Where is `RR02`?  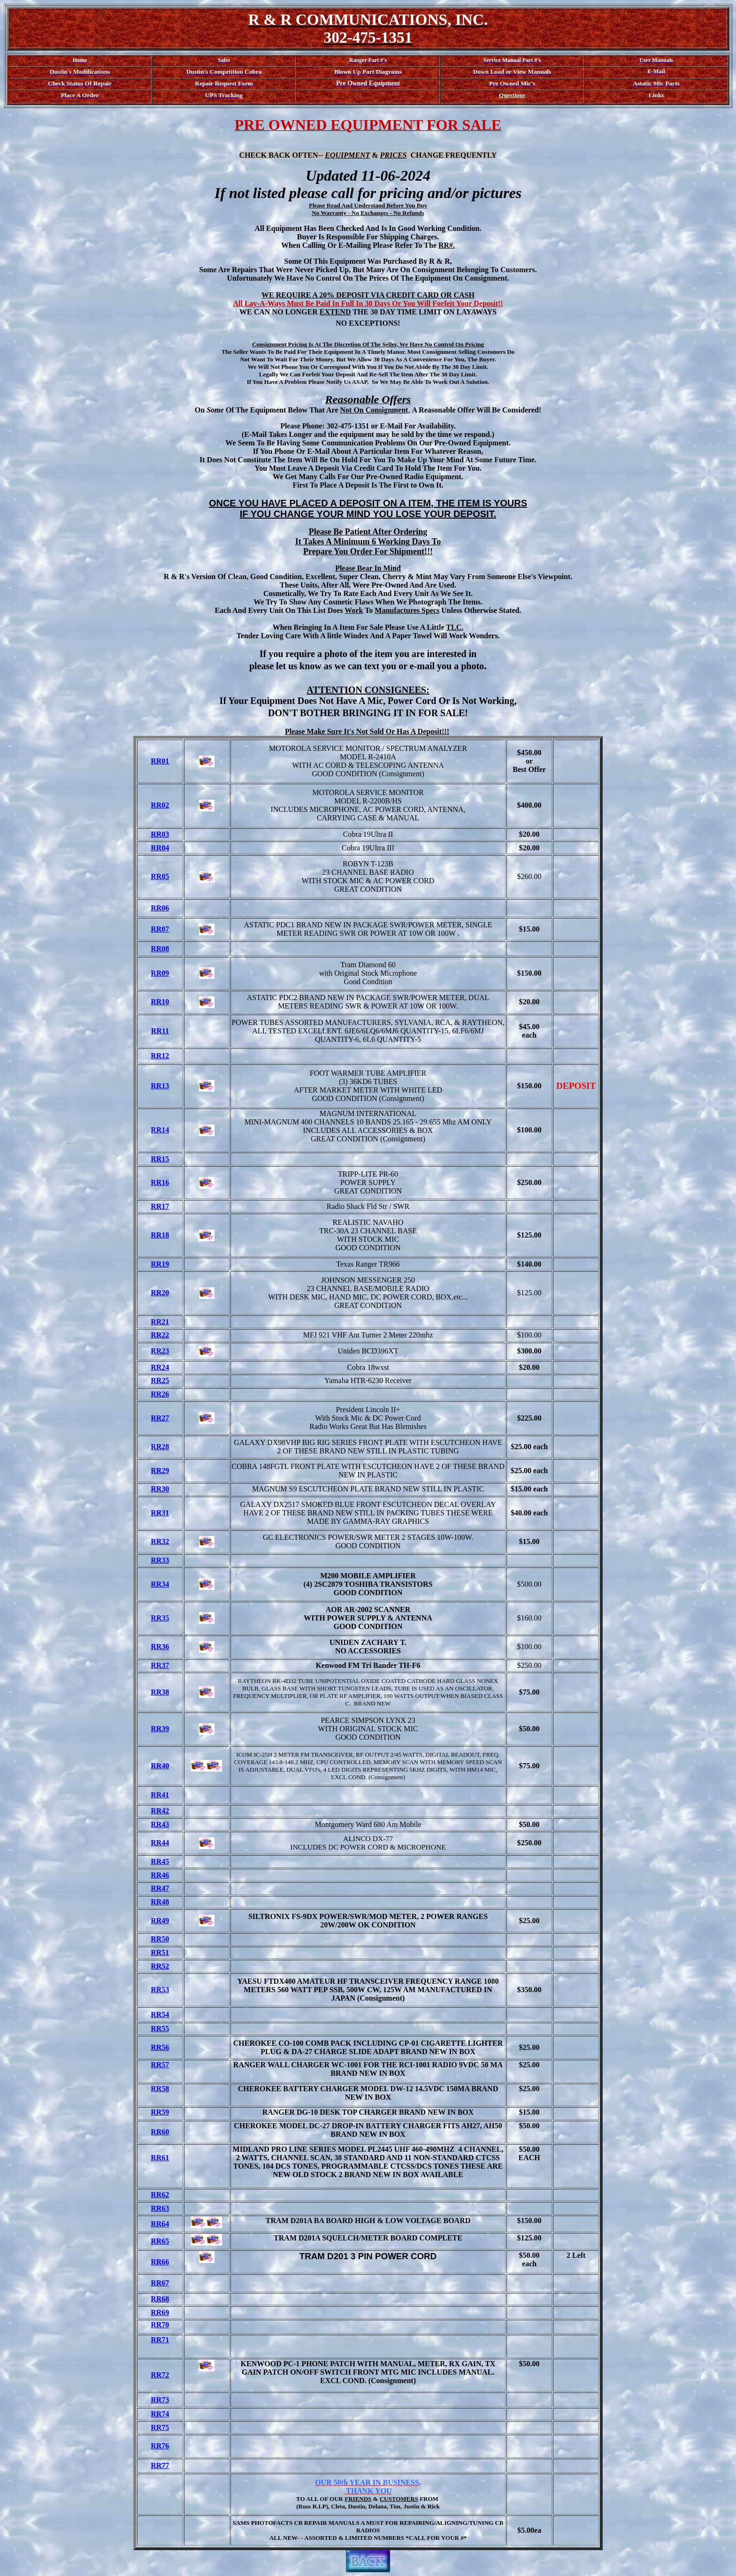
RR02 is located at coordinates (160, 805).